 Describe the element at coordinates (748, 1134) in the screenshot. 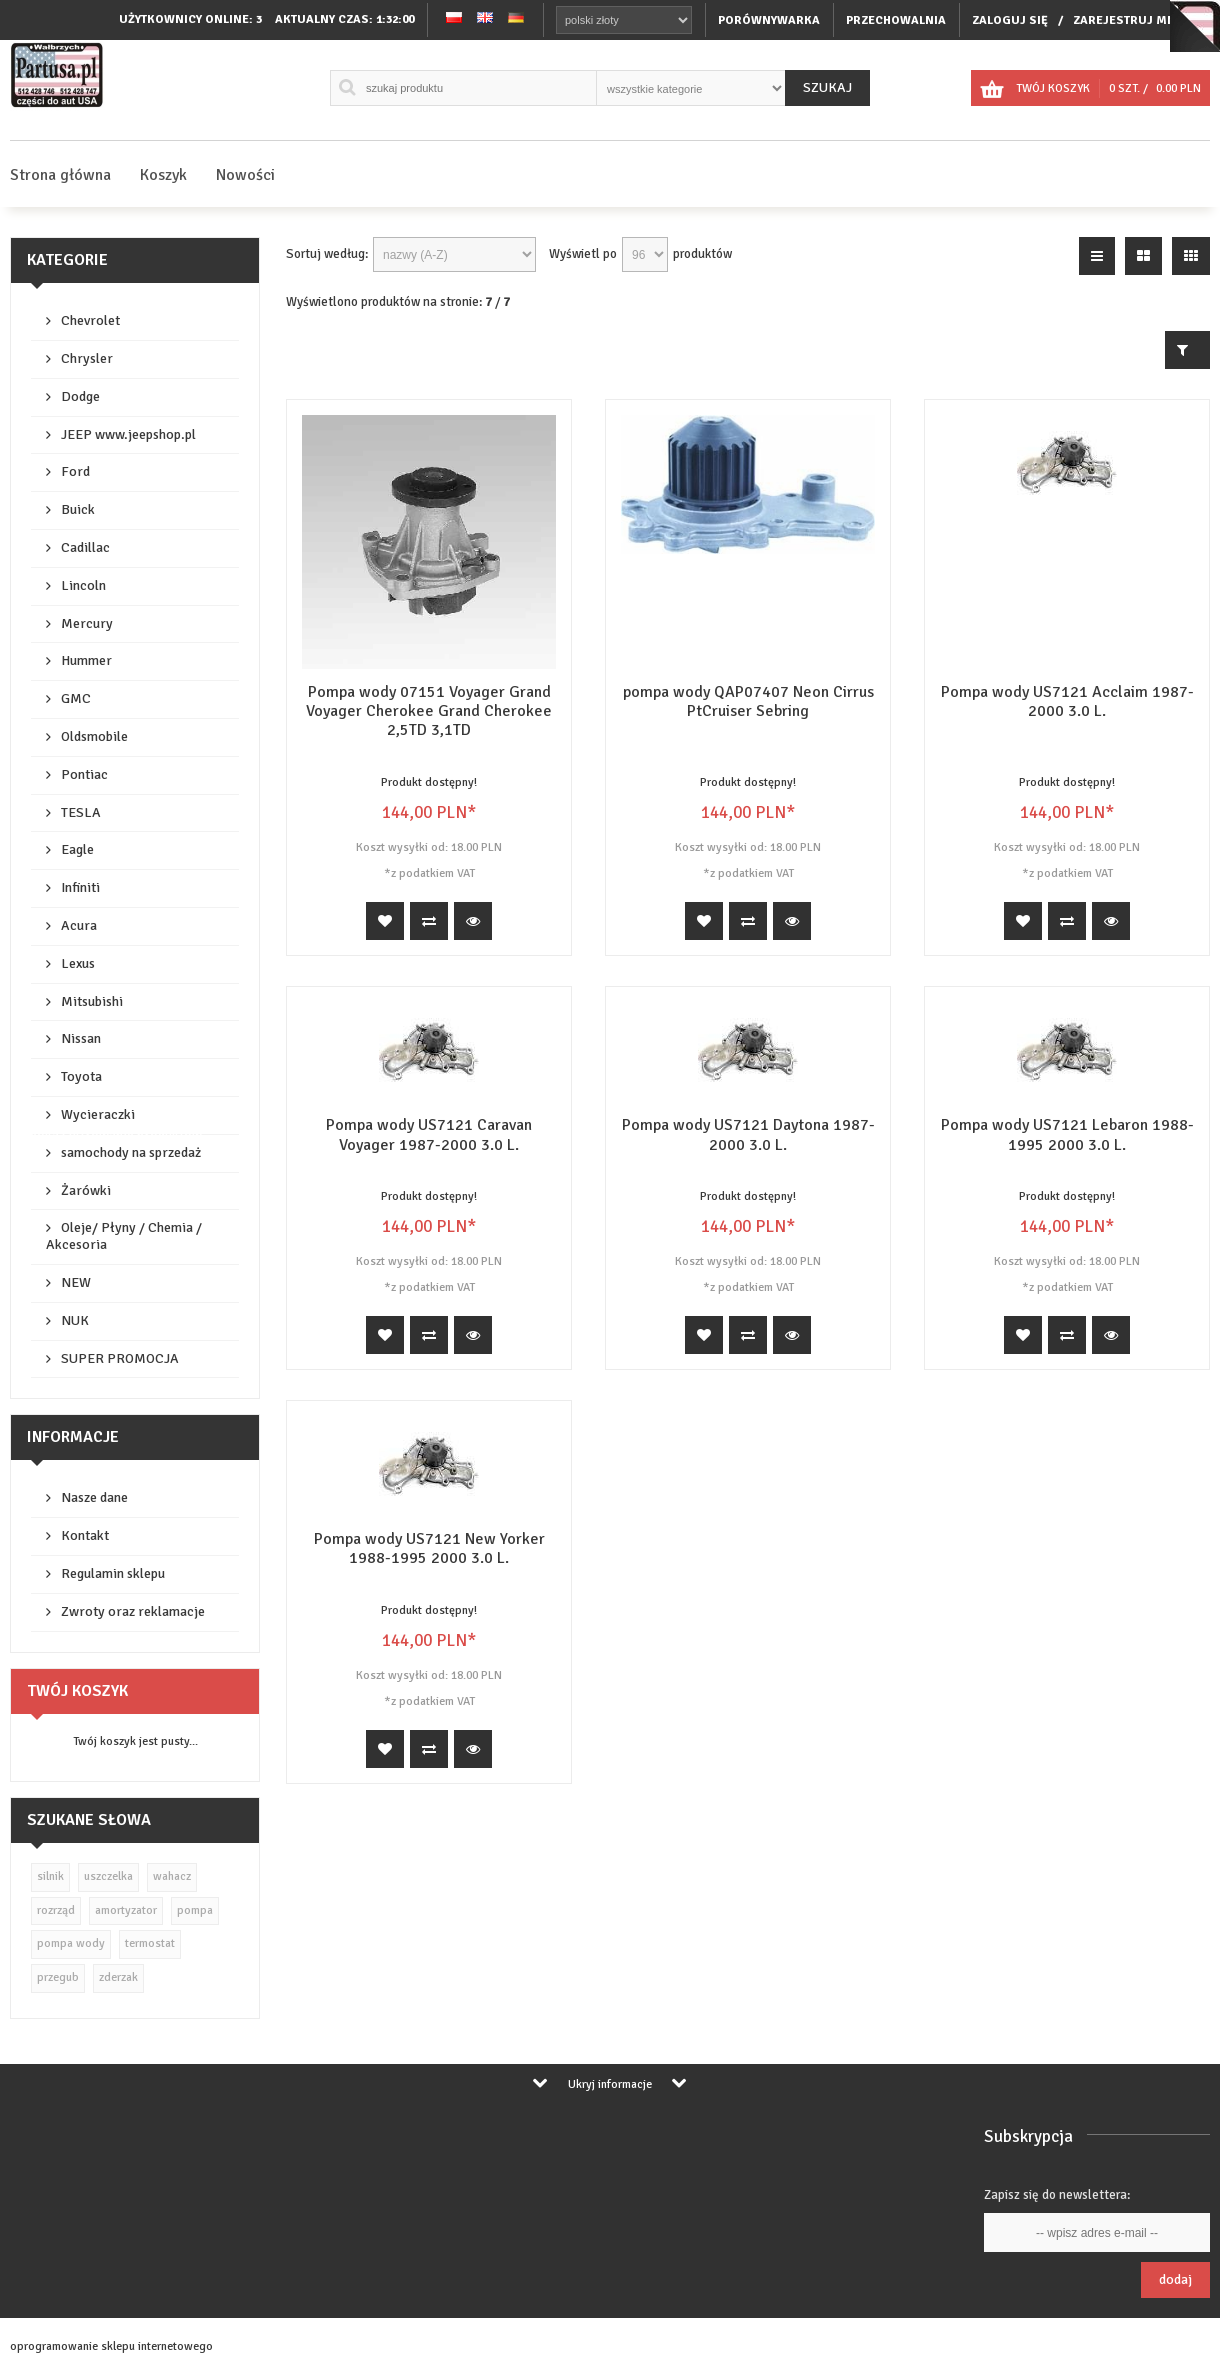

I see `Pompa wody US7121 Daytona 1987-2000 3.0 L.` at that location.